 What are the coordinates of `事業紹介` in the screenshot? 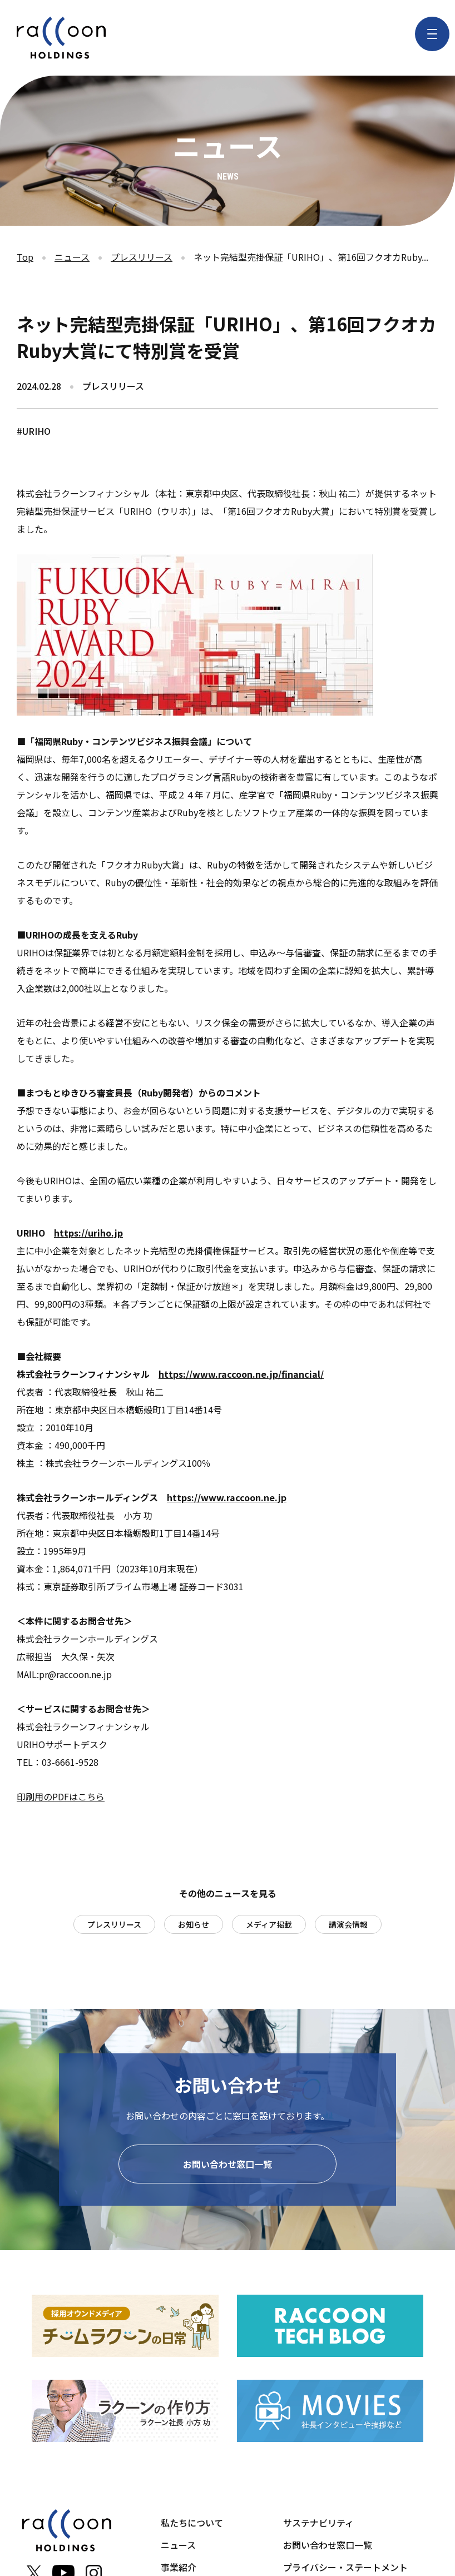 It's located at (178, 2569).